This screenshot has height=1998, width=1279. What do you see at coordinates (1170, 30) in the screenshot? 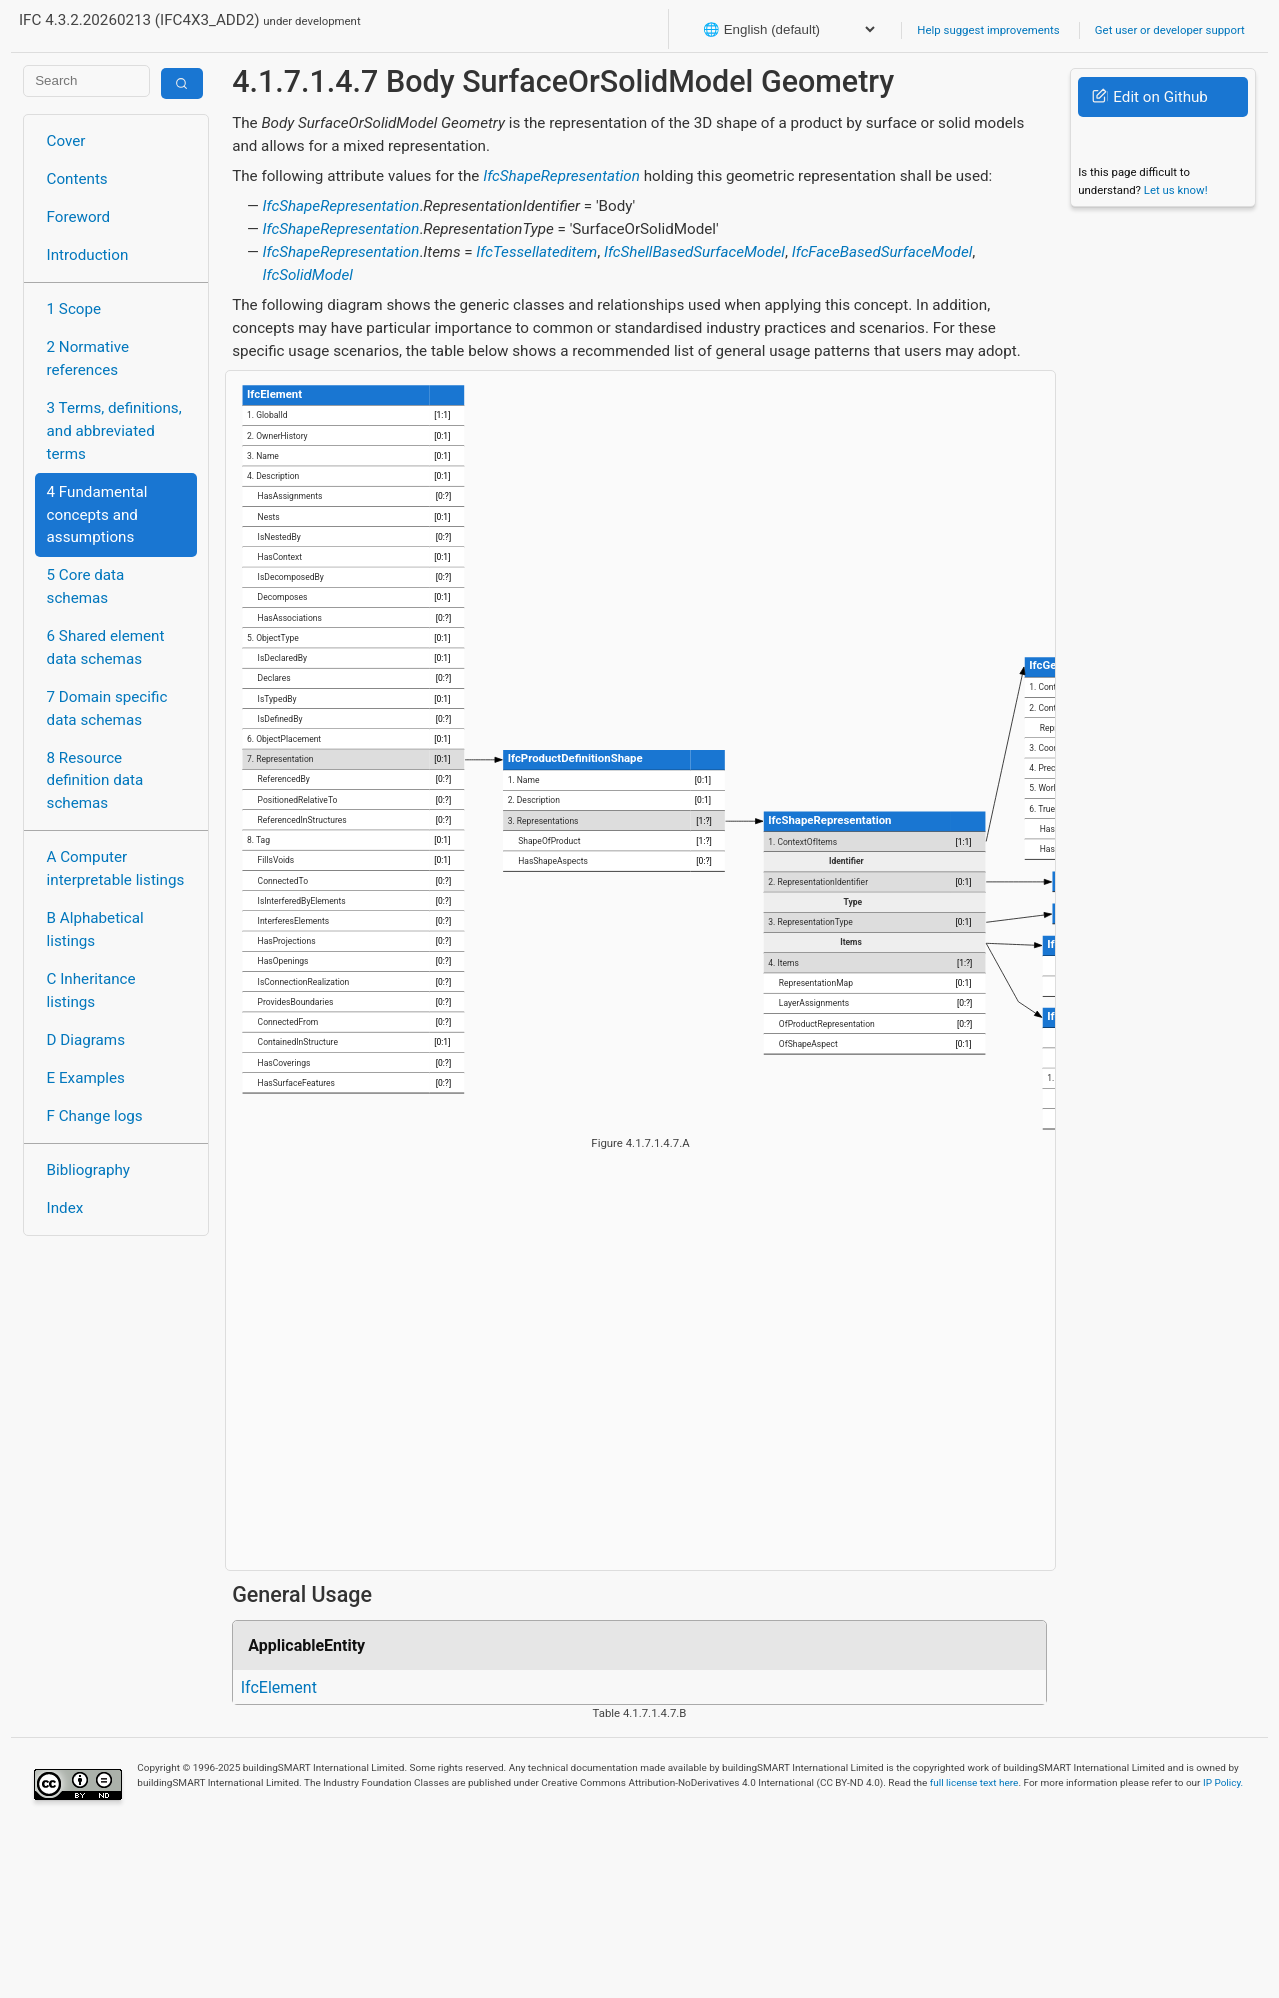
I see `Get user or developer support` at bounding box center [1170, 30].